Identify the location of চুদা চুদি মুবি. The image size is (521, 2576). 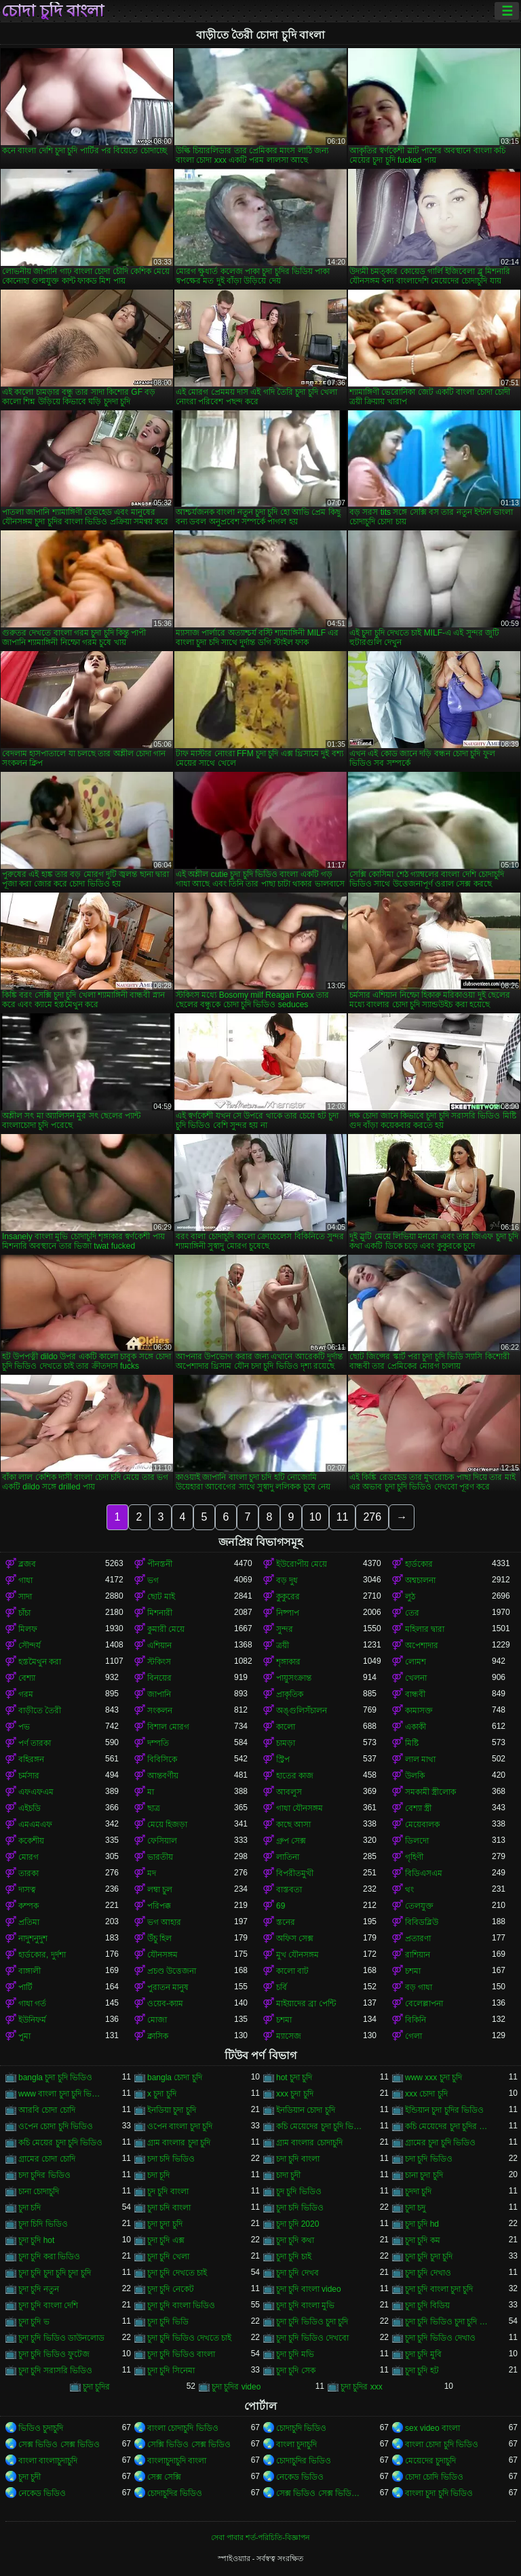
(423, 2354).